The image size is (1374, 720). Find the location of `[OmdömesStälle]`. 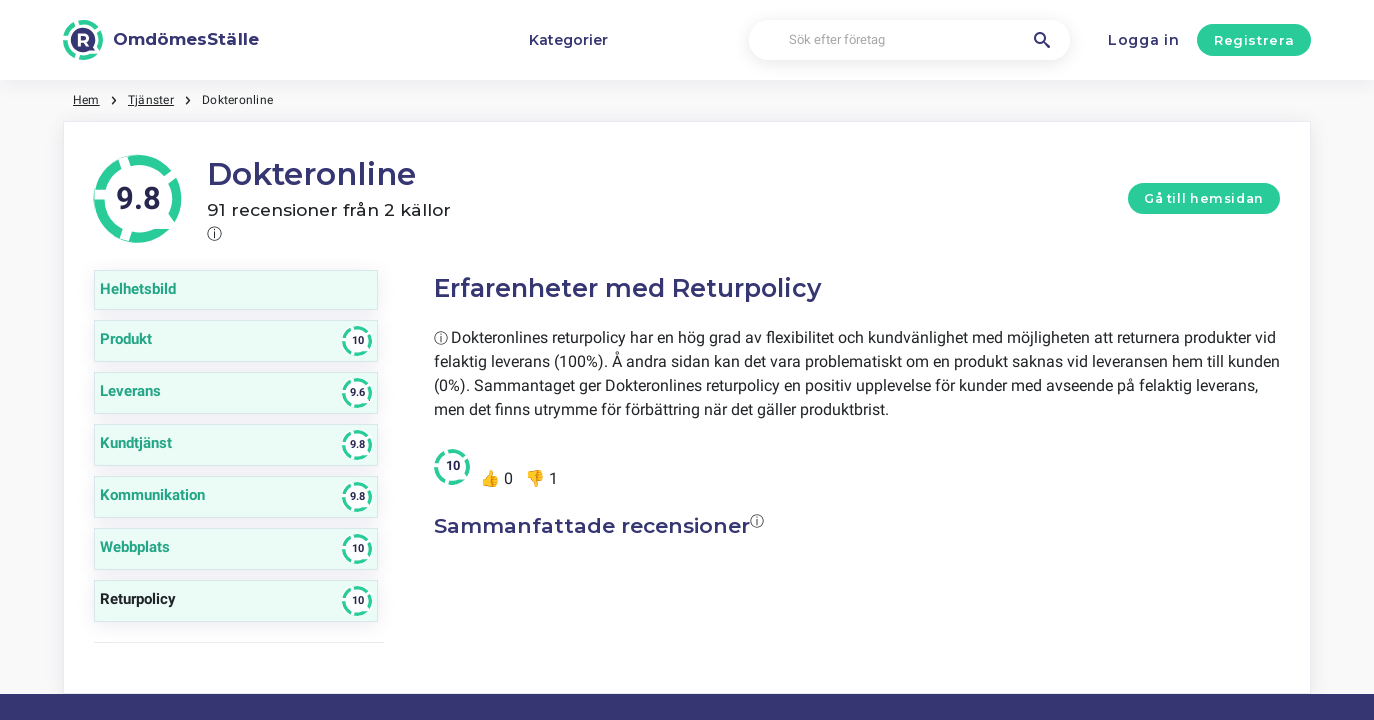

[OmdömesStälle] is located at coordinates (161, 40).